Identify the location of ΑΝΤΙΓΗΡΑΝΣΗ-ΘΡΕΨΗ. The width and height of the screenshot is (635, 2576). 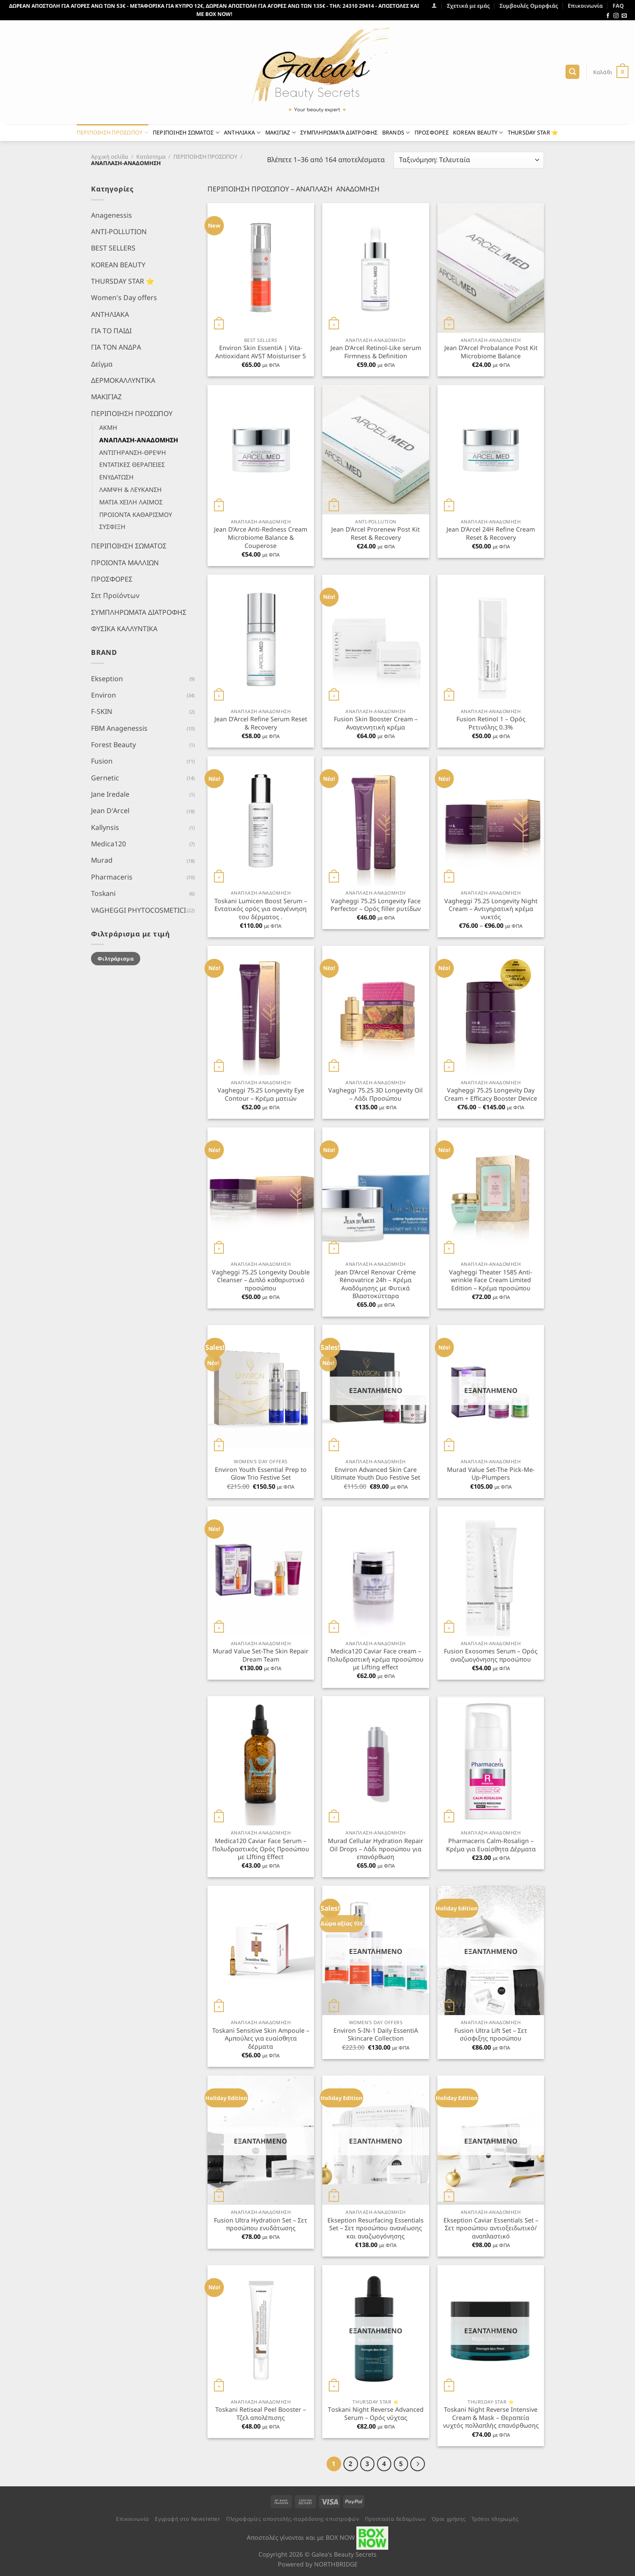
(132, 452).